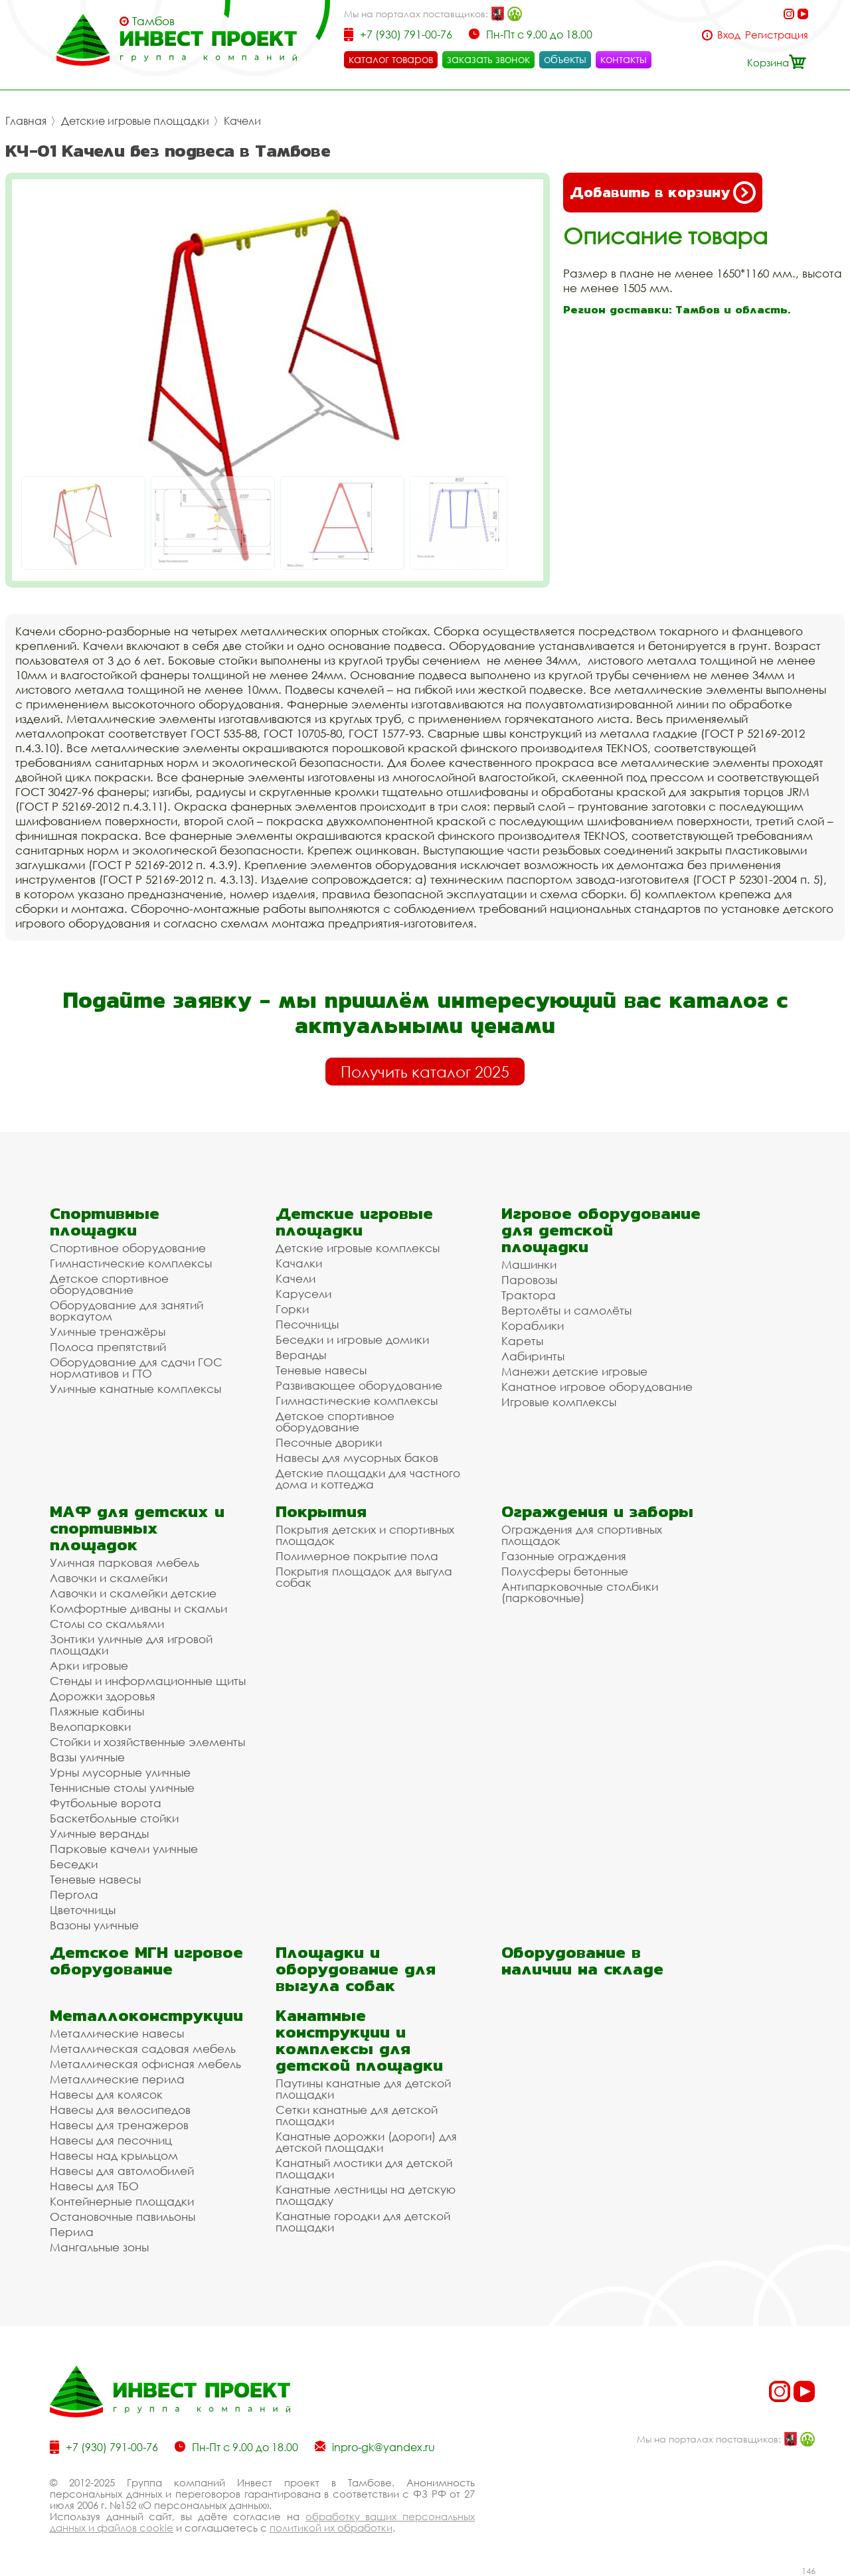 Image resolution: width=850 pixels, height=2576 pixels. I want to click on Спортивные площадки, so click(104, 1221).